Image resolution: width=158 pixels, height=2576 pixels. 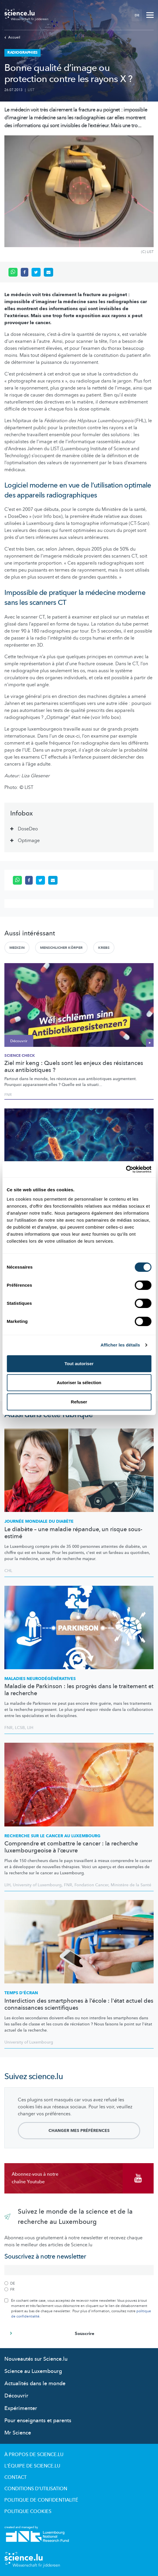 What do you see at coordinates (91, 1885) in the screenshot?
I see `Fondation Cancer` at bounding box center [91, 1885].